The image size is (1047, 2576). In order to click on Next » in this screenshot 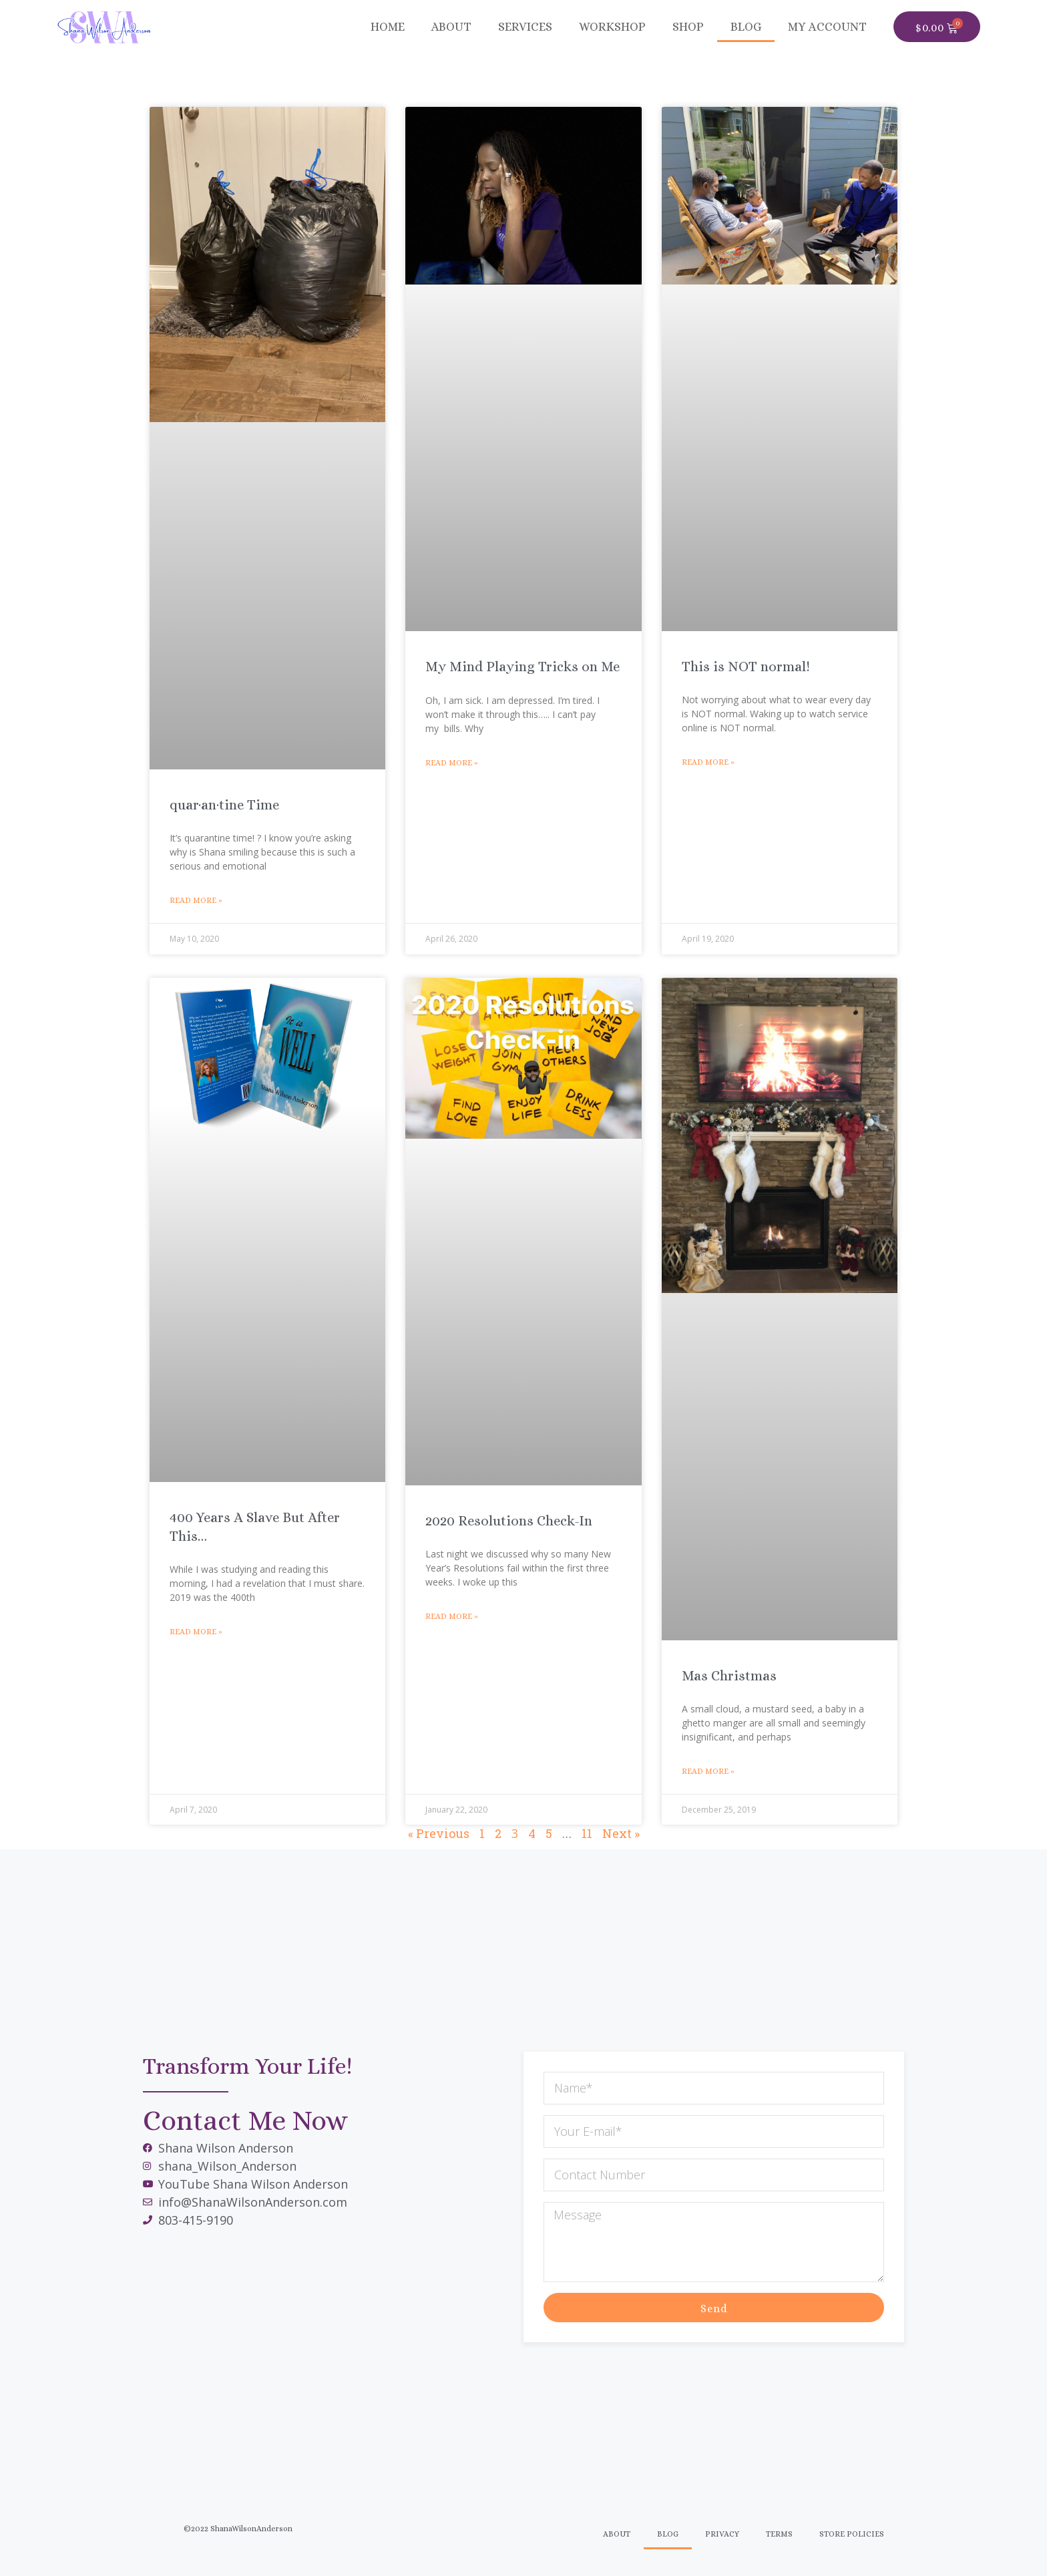, I will do `click(621, 1833)`.